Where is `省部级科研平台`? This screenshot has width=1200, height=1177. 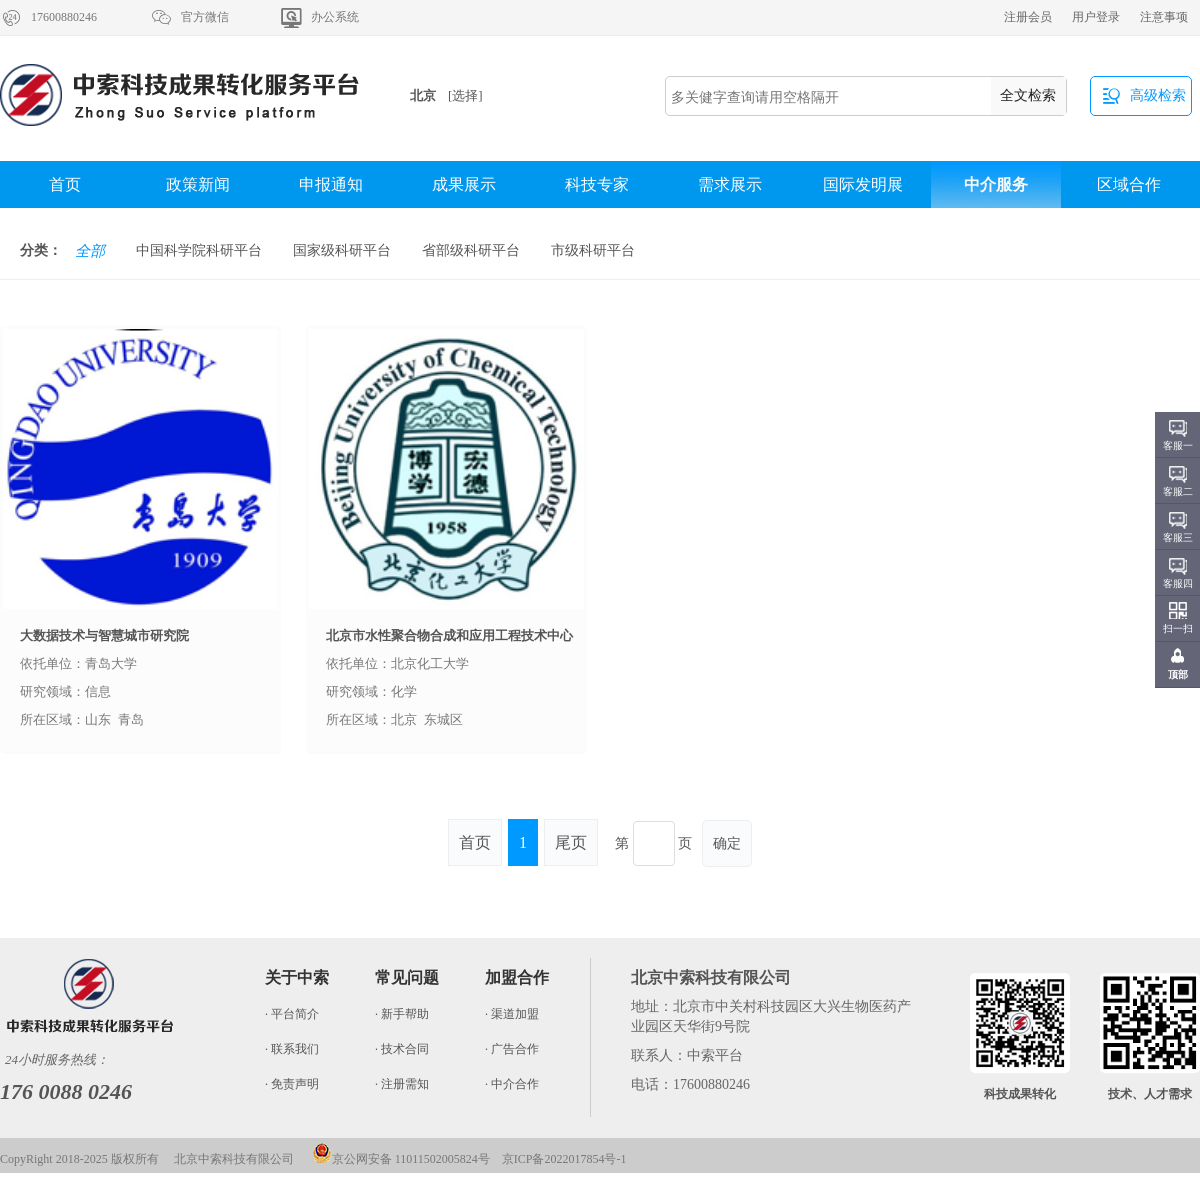
省部级科研平台 is located at coordinates (471, 250).